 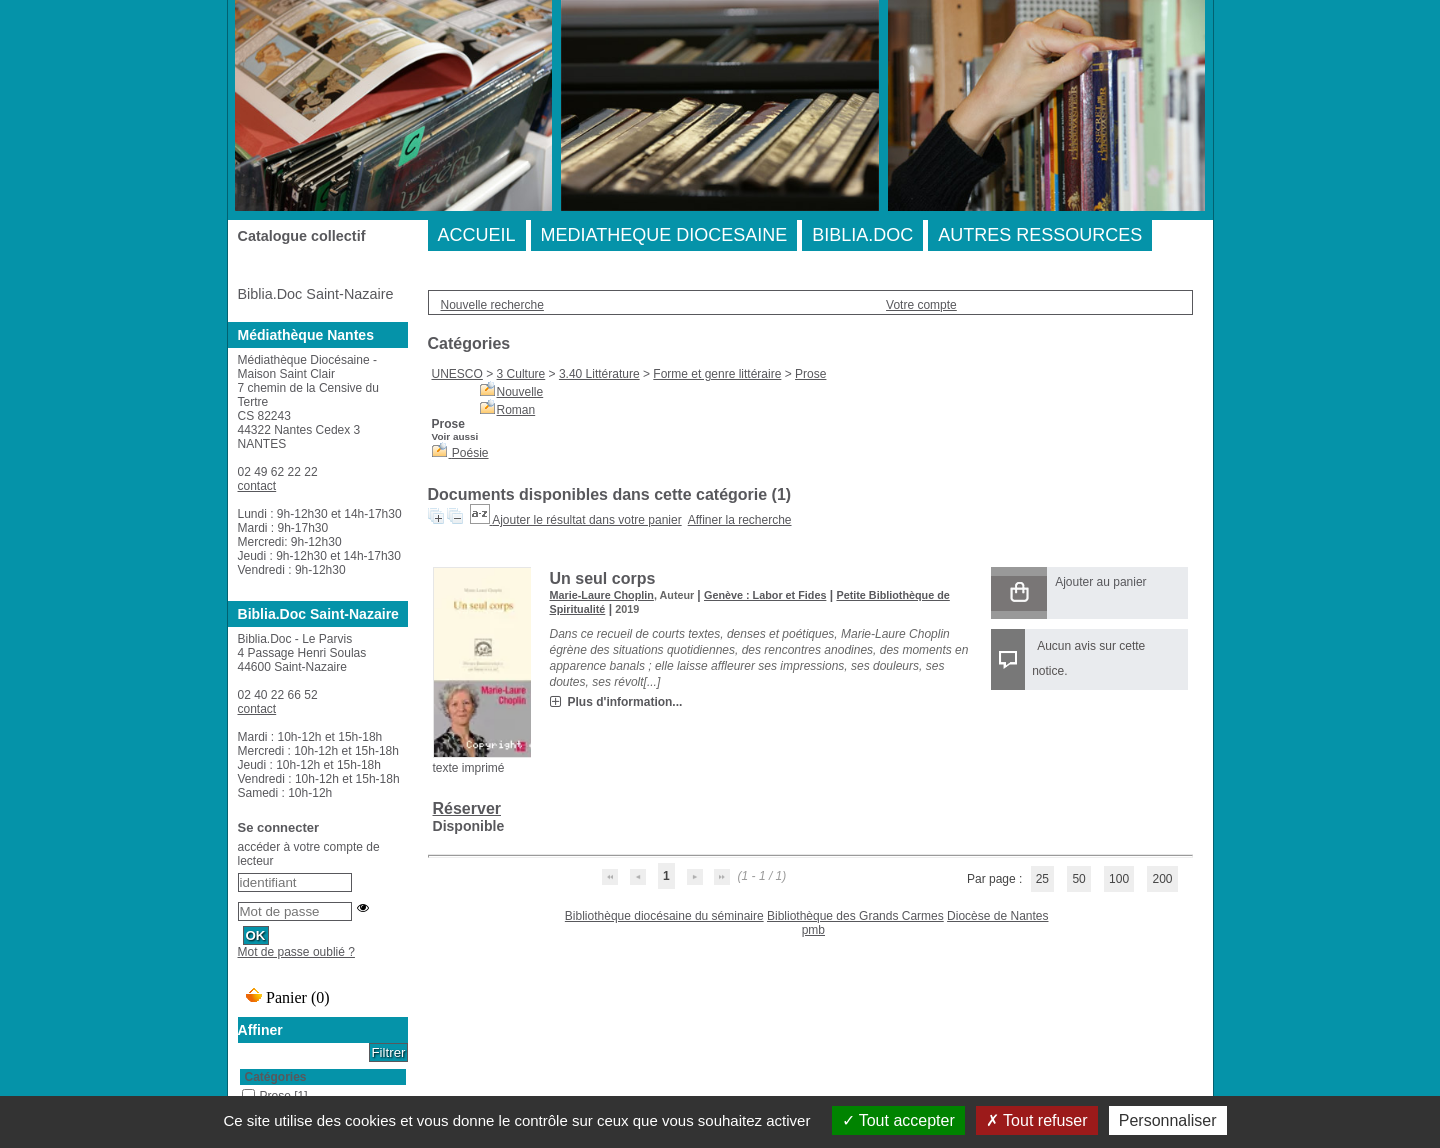 I want to click on ACCUEIL, so click(x=477, y=235).